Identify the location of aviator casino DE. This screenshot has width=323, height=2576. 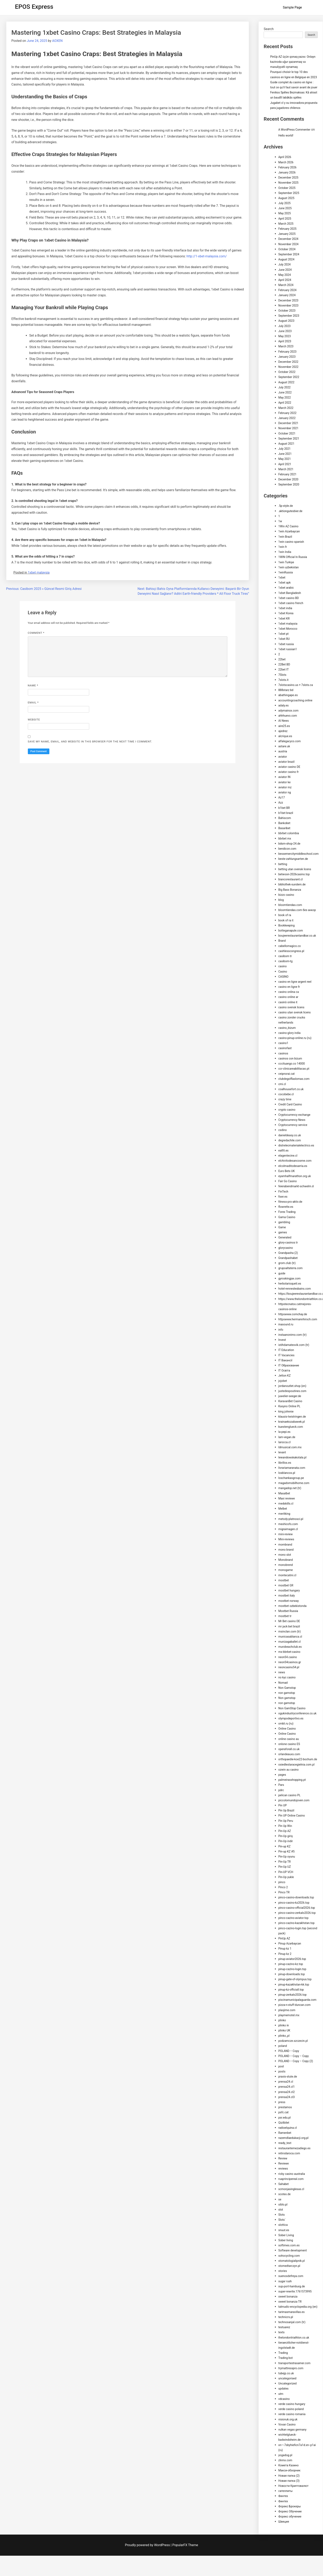
(289, 766).